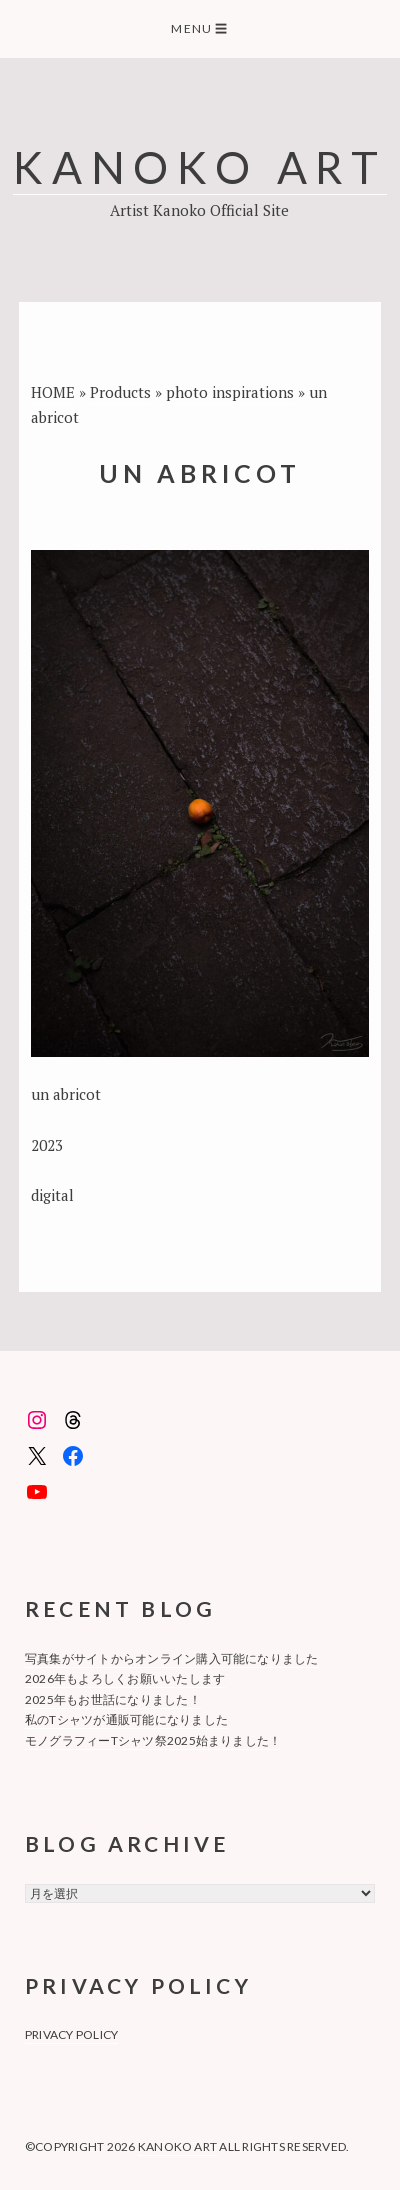 The image size is (400, 2190). Describe the element at coordinates (200, 166) in the screenshot. I see `KANOKO ART` at that location.